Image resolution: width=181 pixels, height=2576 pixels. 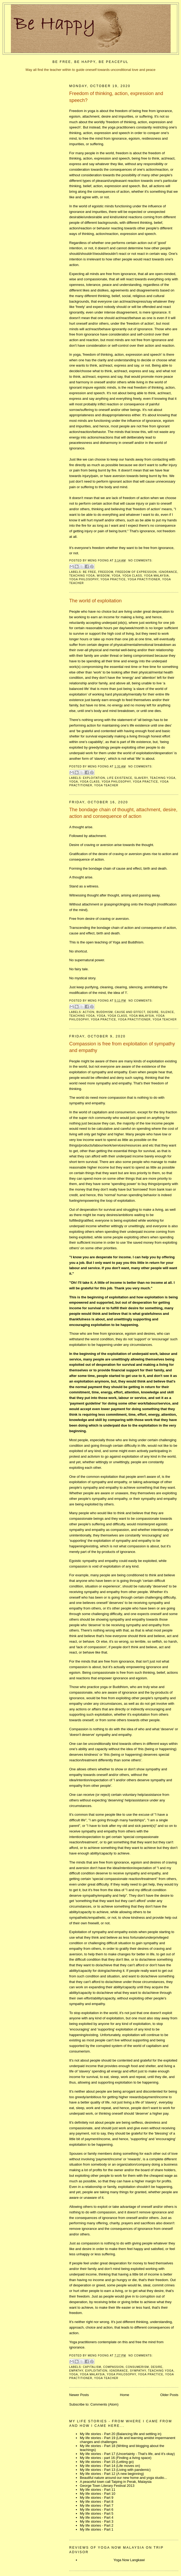 I want to click on yoga teacher, so click(x=106, y=785).